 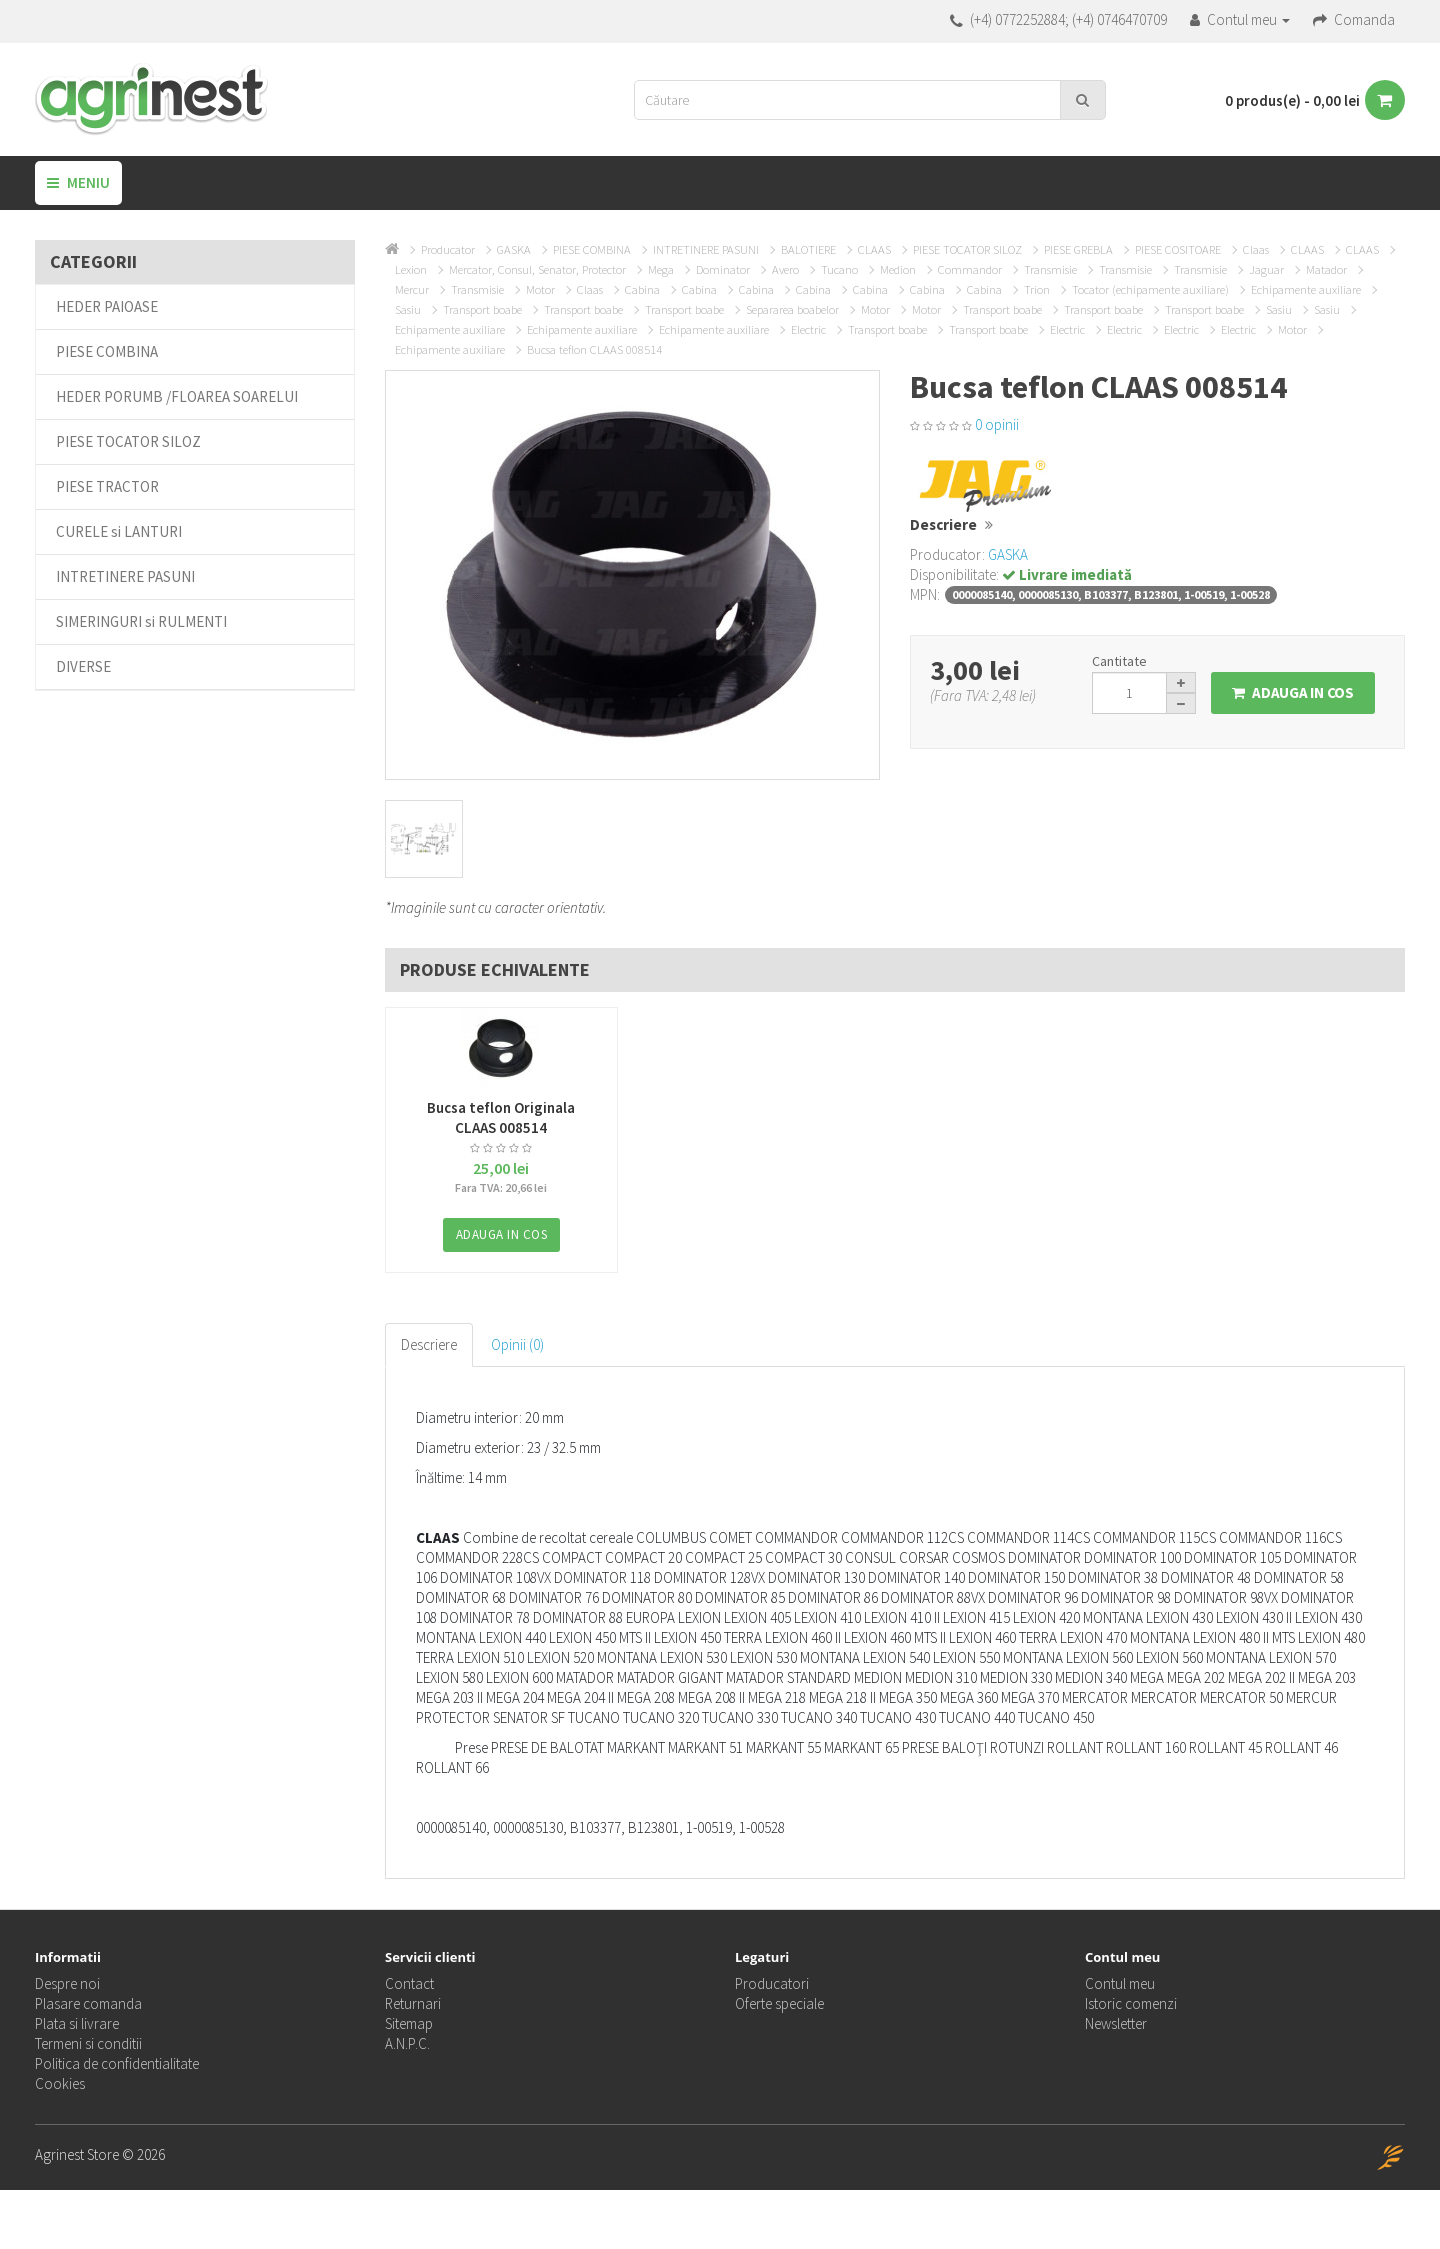 What do you see at coordinates (642, 289) in the screenshot?
I see `Cabina` at bounding box center [642, 289].